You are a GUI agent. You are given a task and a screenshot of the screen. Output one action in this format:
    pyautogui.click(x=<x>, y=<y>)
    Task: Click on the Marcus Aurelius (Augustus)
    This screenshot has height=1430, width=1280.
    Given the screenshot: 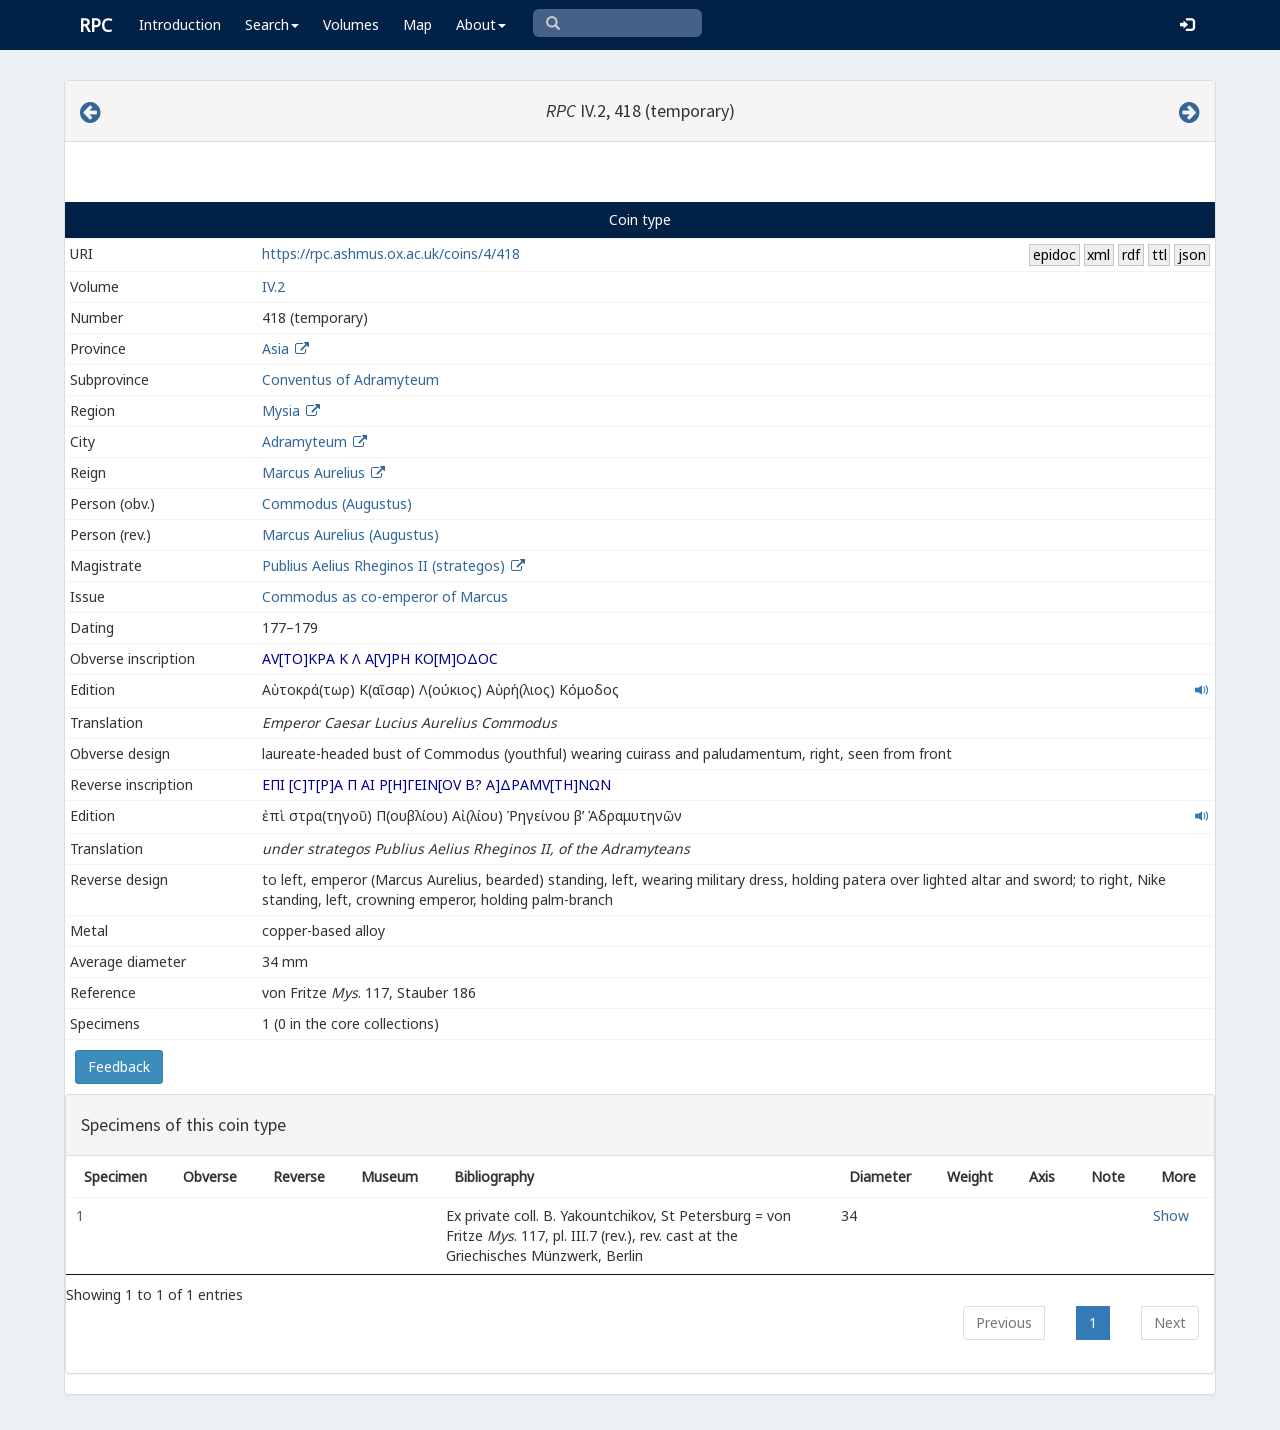 What is the action you would take?
    pyautogui.click(x=350, y=534)
    